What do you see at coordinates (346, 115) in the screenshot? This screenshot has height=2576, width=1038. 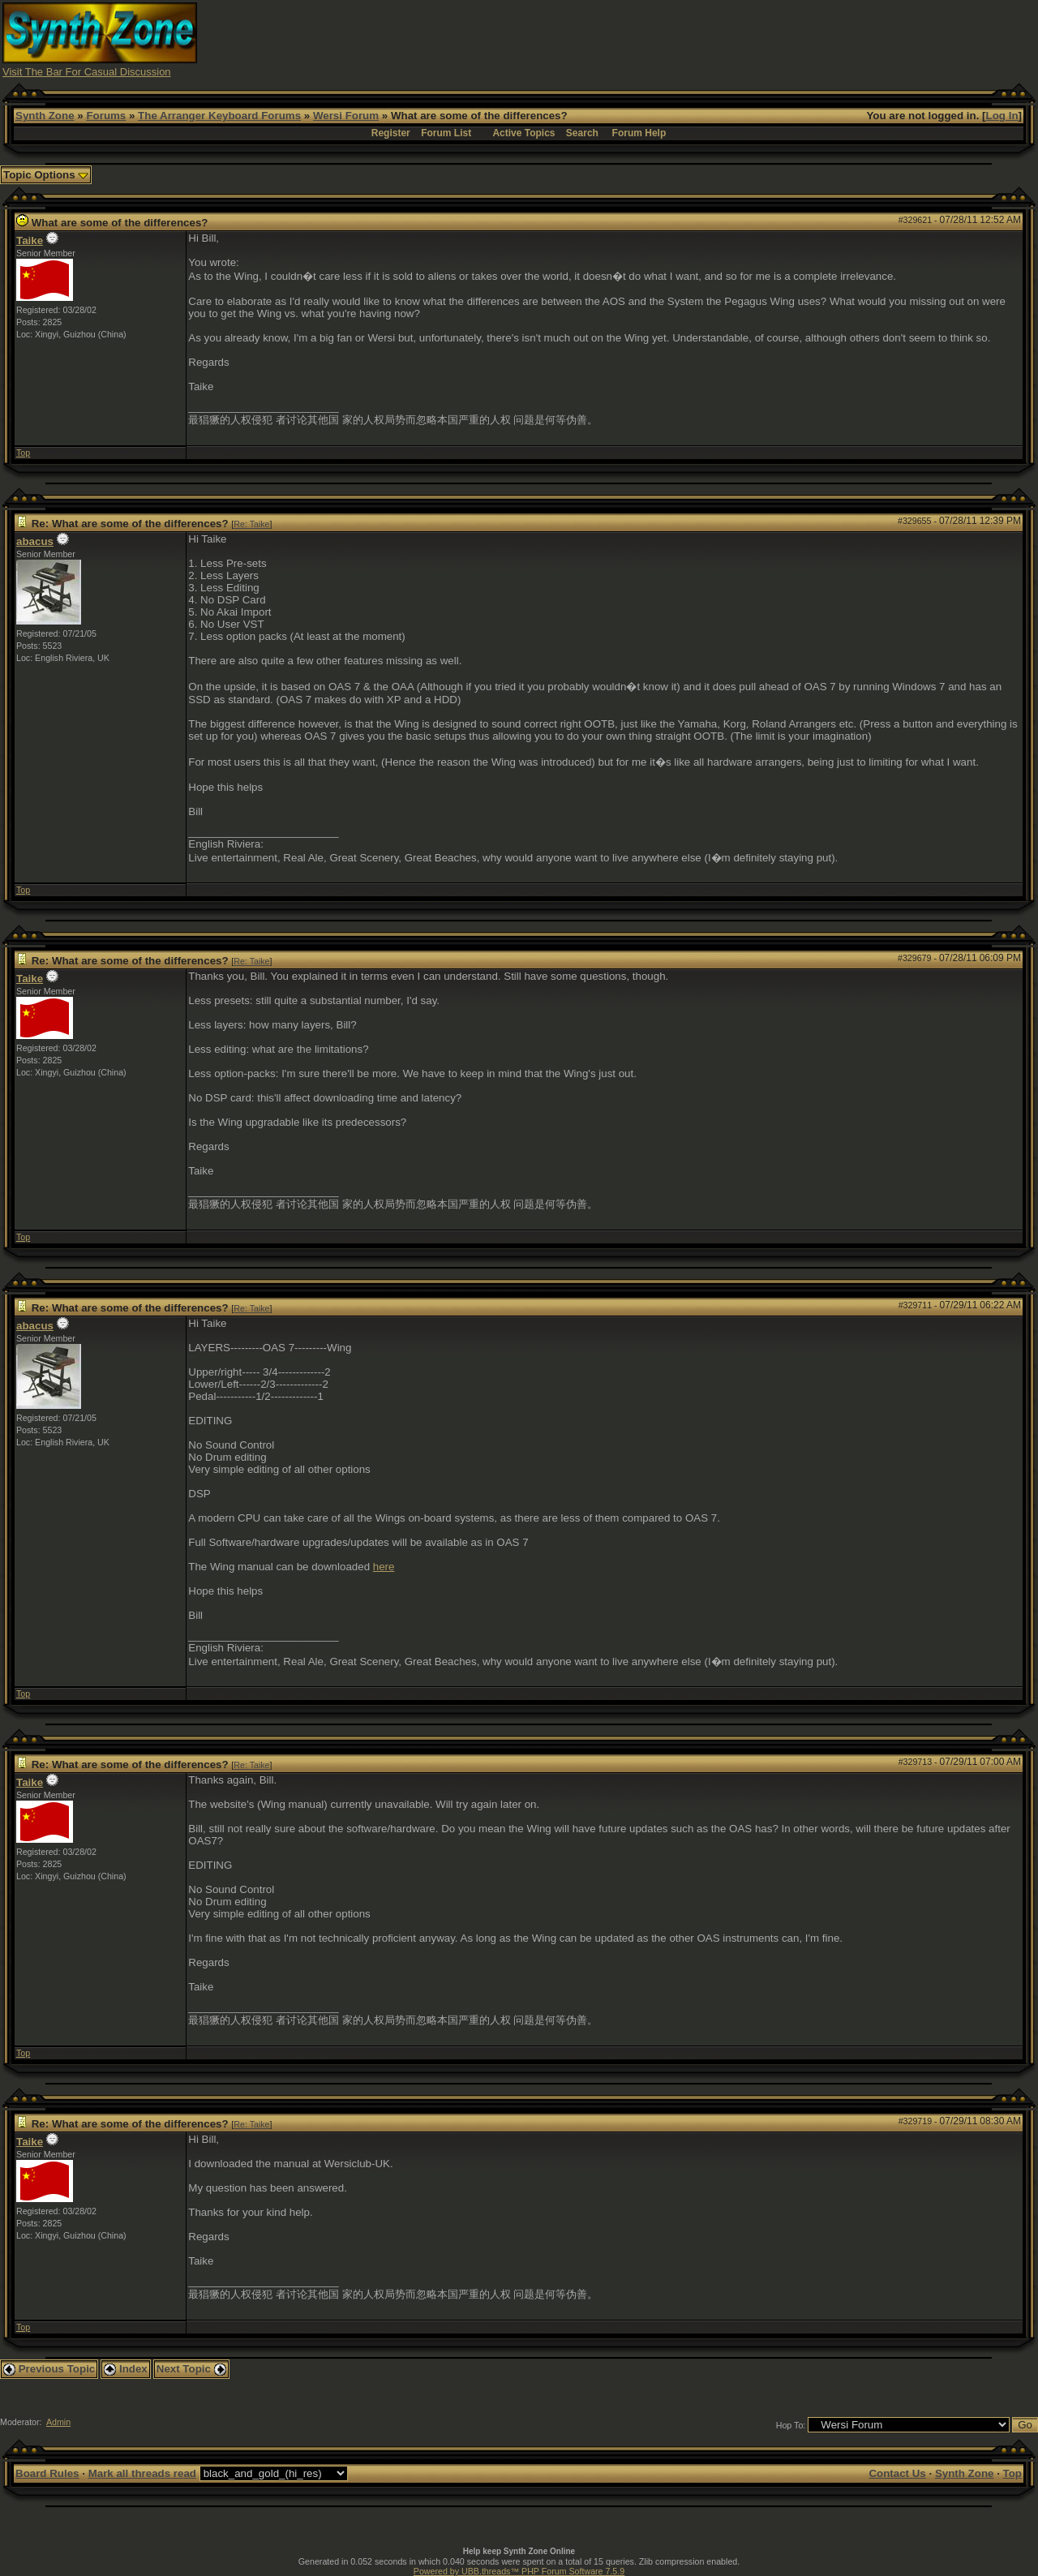 I see `Wersi Forum` at bounding box center [346, 115].